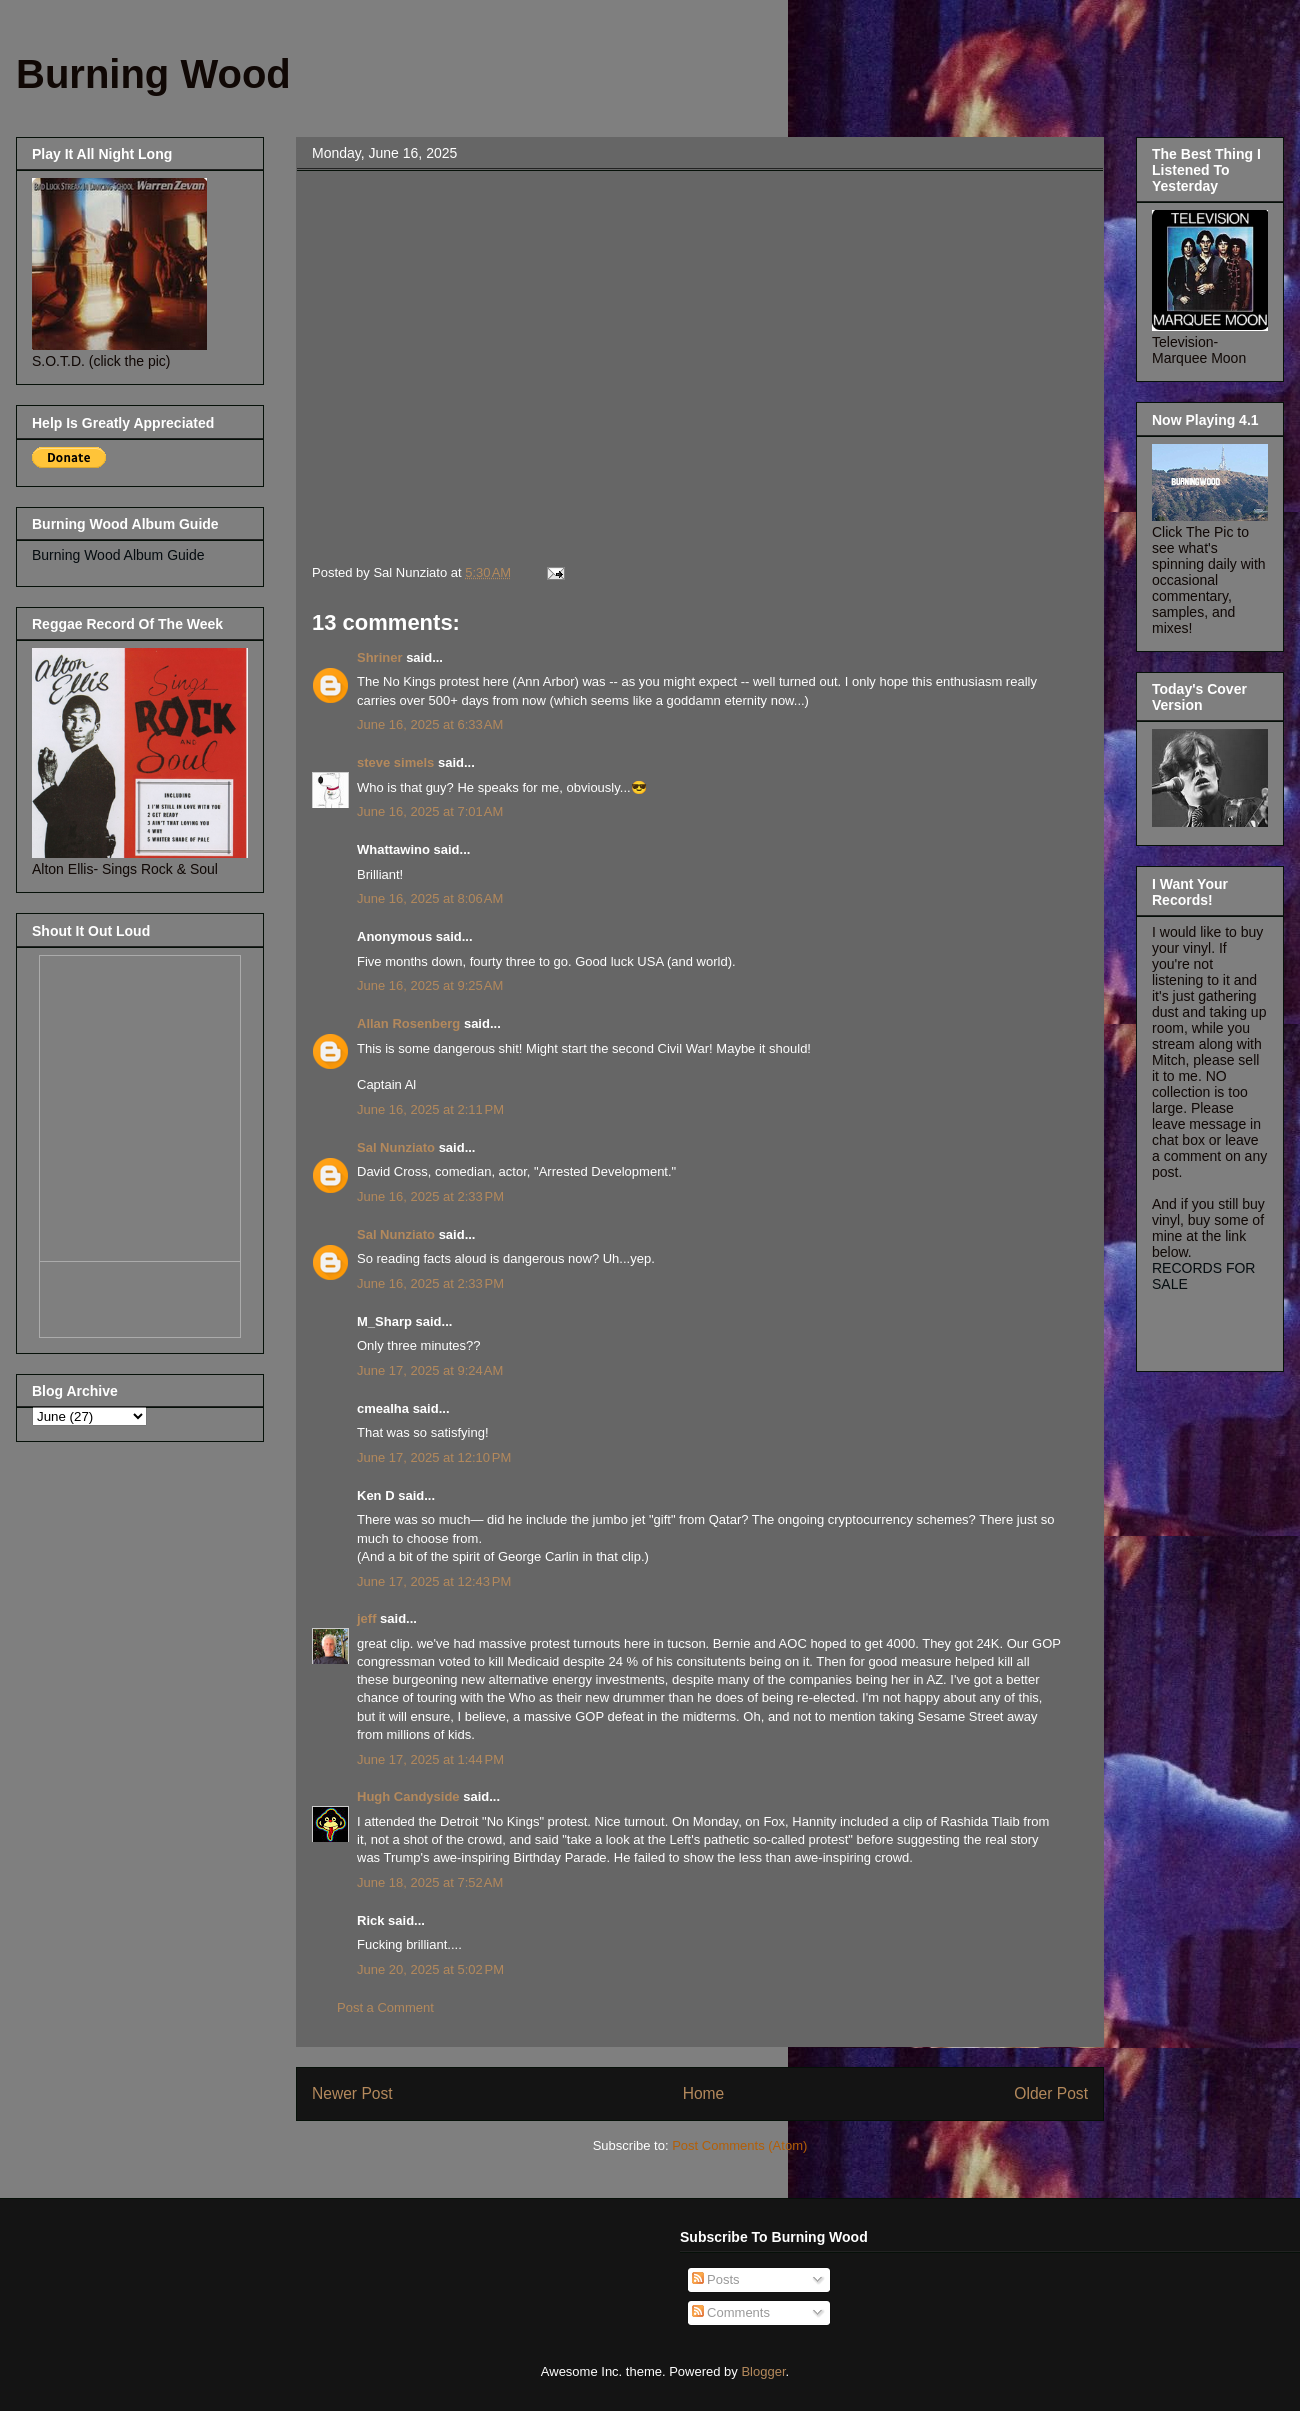 This screenshot has width=1300, height=2411. What do you see at coordinates (396, 1147) in the screenshot?
I see `Sal Nunziato` at bounding box center [396, 1147].